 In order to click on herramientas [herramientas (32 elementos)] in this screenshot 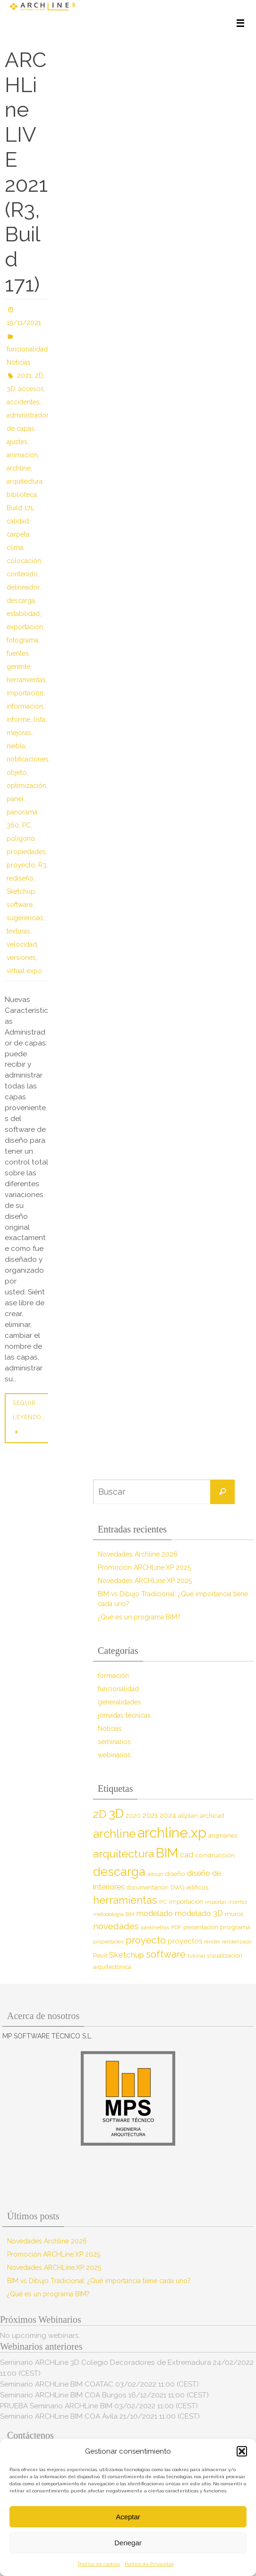, I will do `click(125, 1900)`.